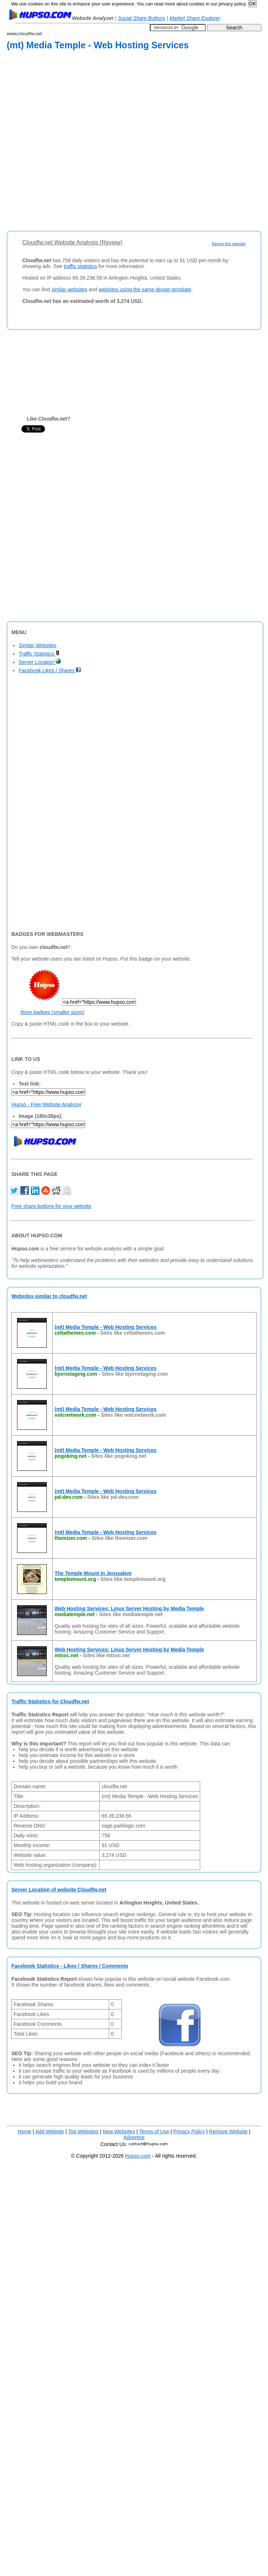 The height and width of the screenshot is (2576, 268). I want to click on Sites like themizer.com, so click(119, 1538).